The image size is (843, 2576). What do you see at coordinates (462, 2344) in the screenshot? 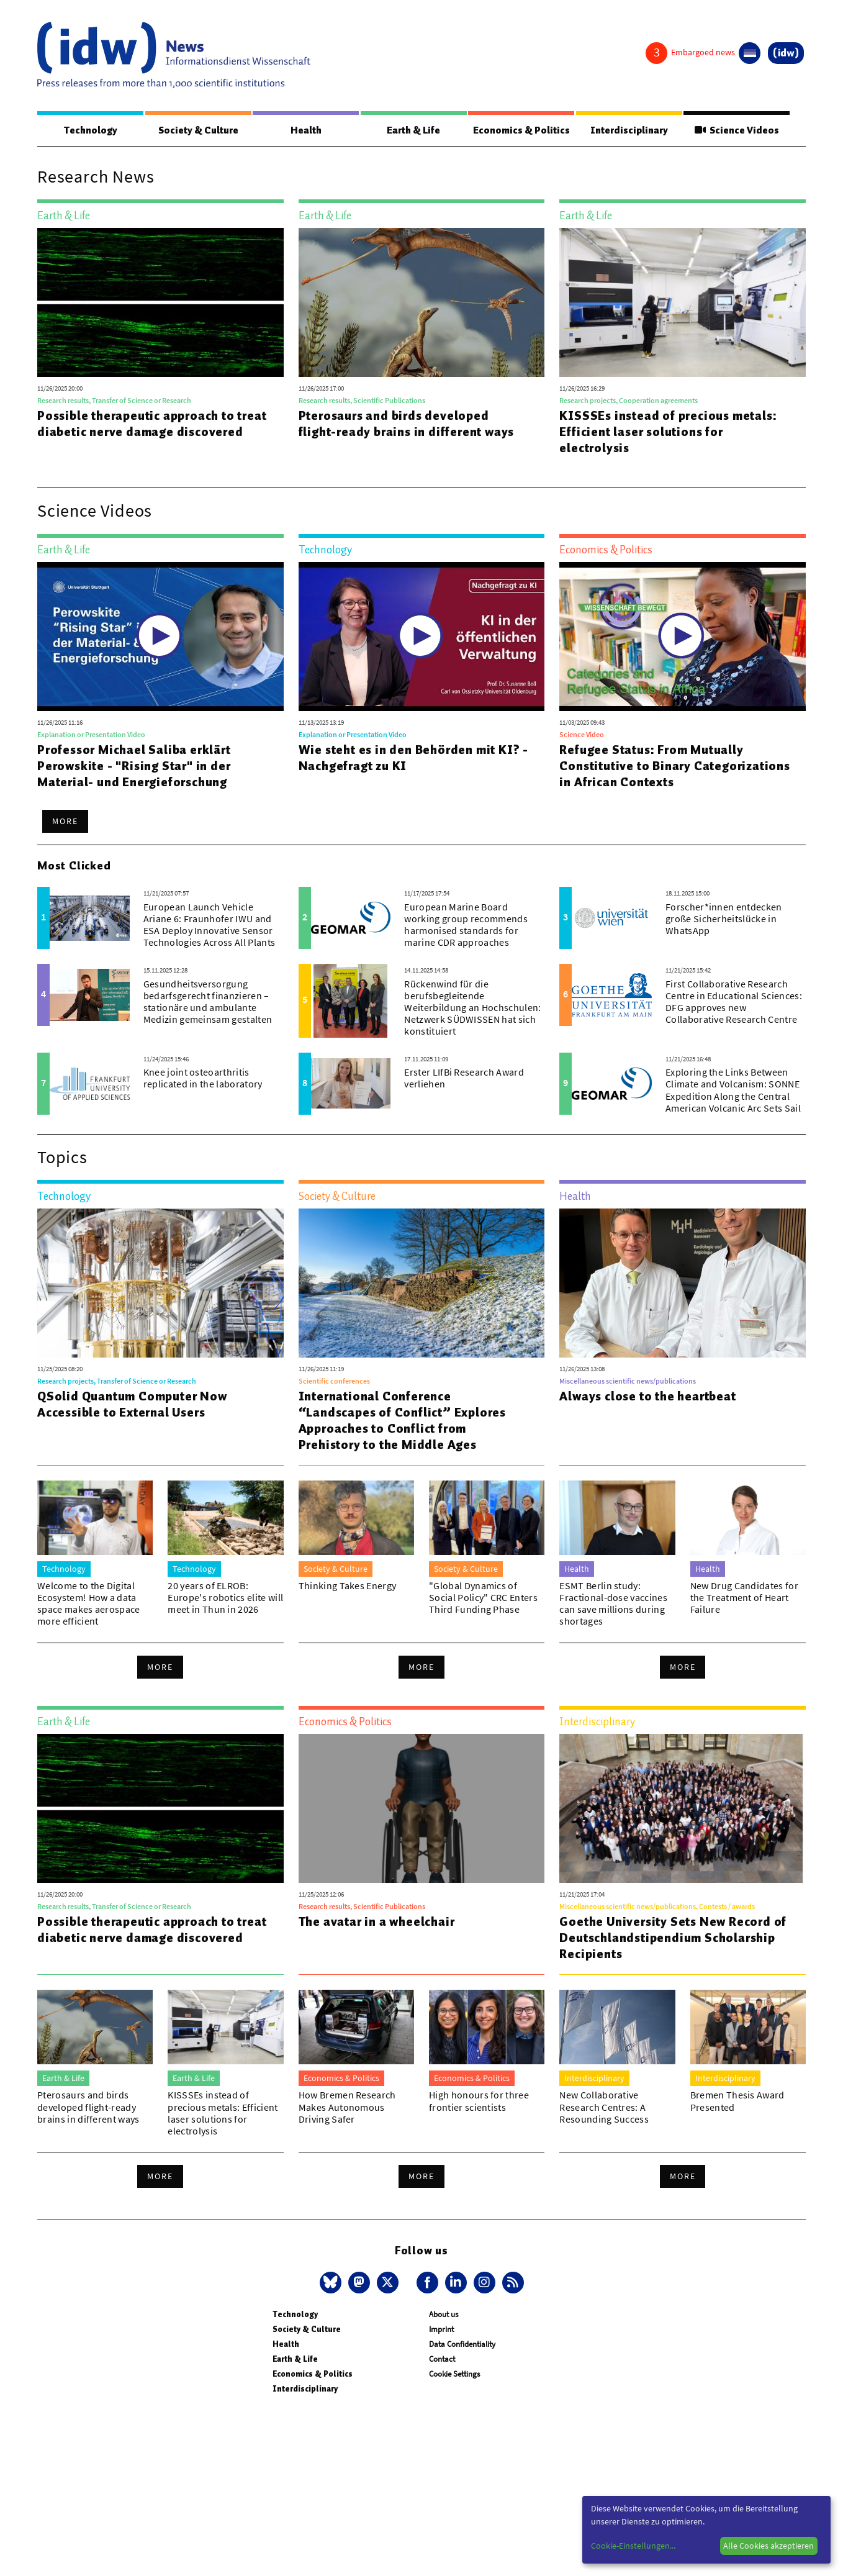
I see `Data Confidentiality` at bounding box center [462, 2344].